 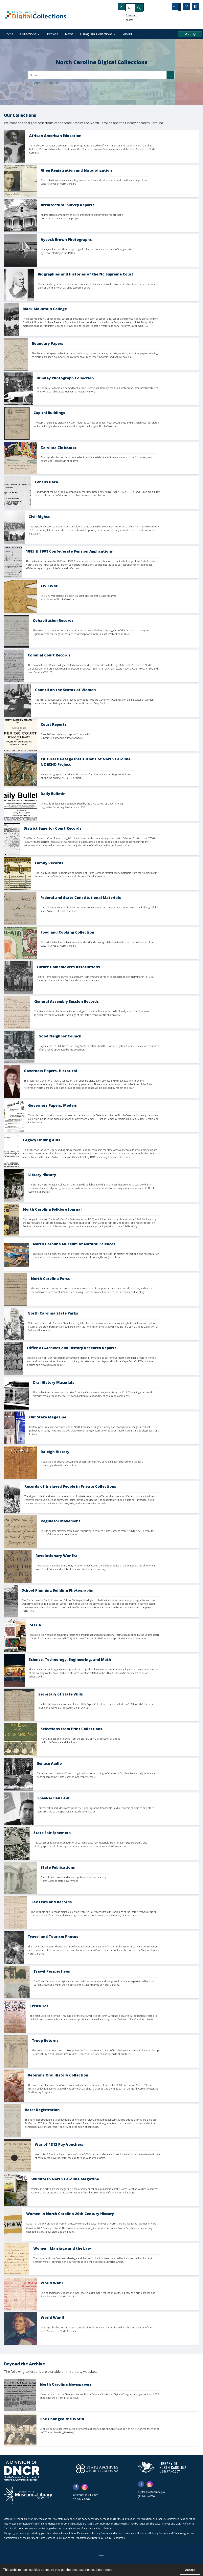 I want to click on Home, so click(x=8, y=34).